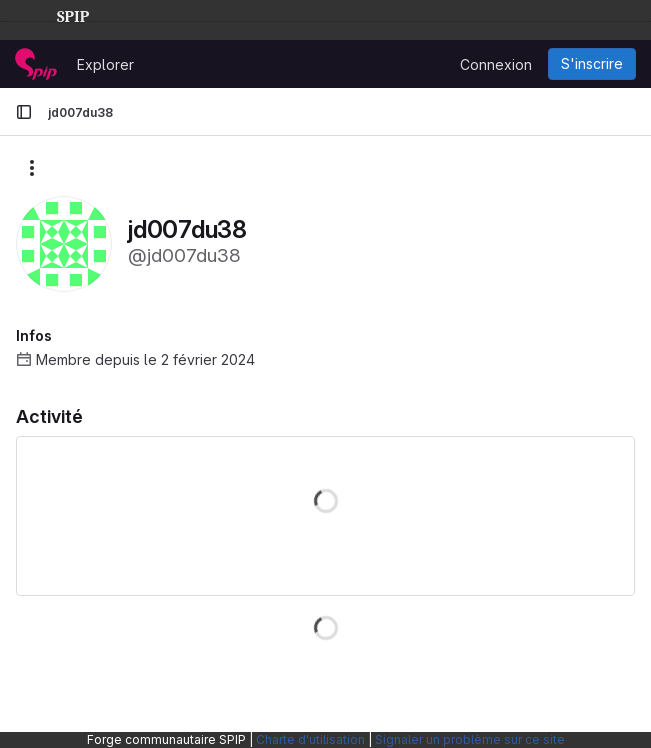 The image size is (651, 748). Describe the element at coordinates (496, 64) in the screenshot. I see `Connexion` at that location.